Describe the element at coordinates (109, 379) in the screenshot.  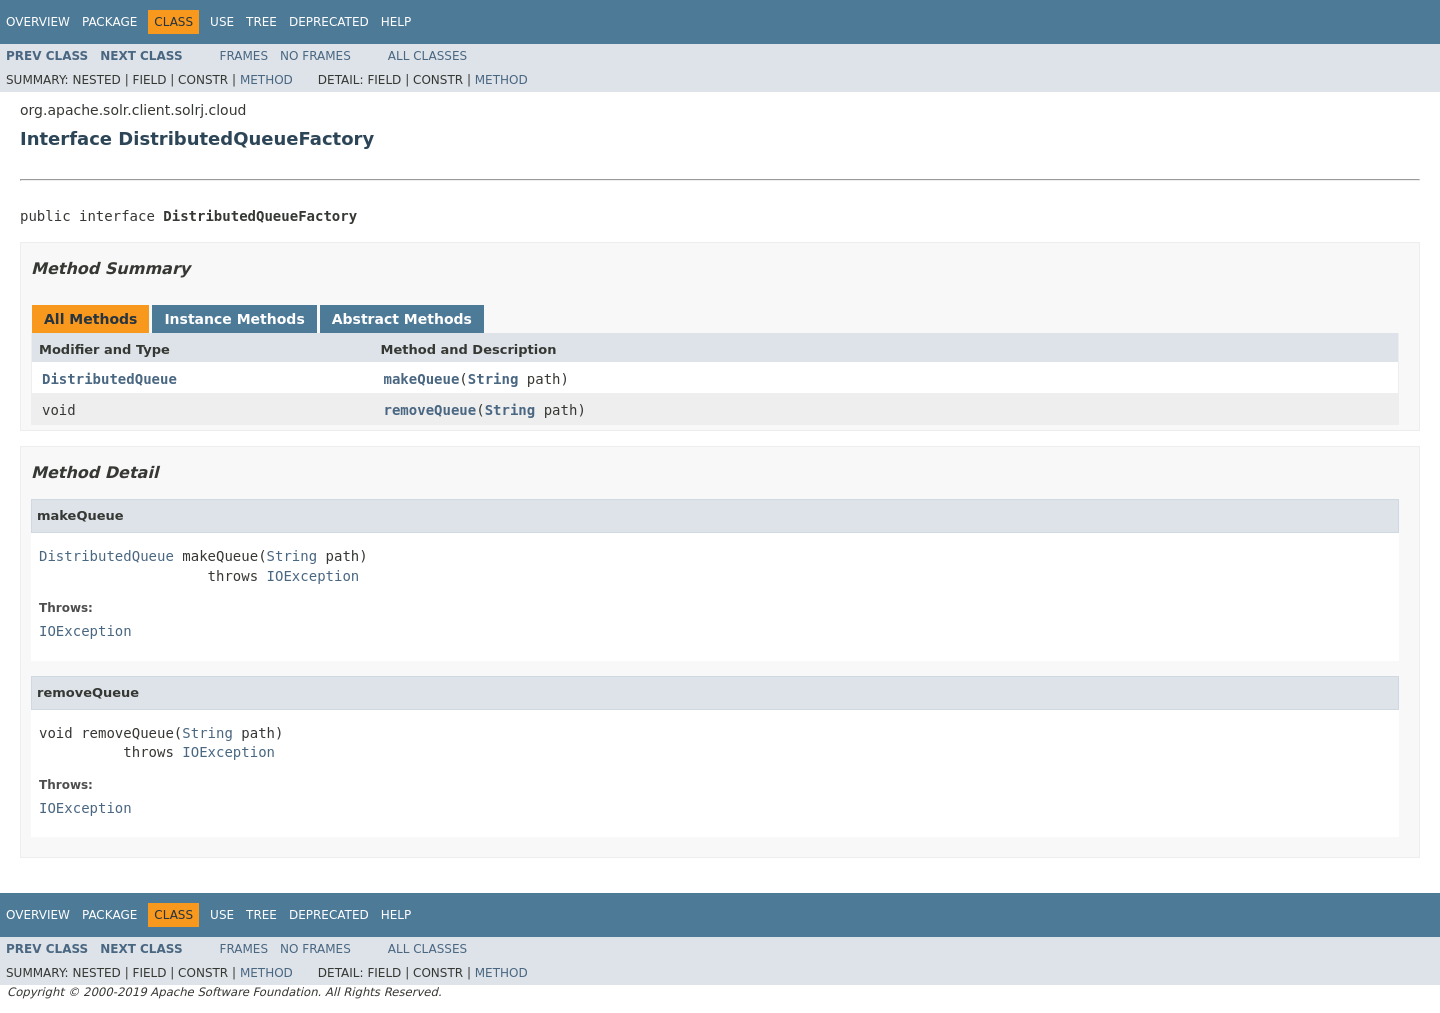
I see `DistributedQueue` at that location.